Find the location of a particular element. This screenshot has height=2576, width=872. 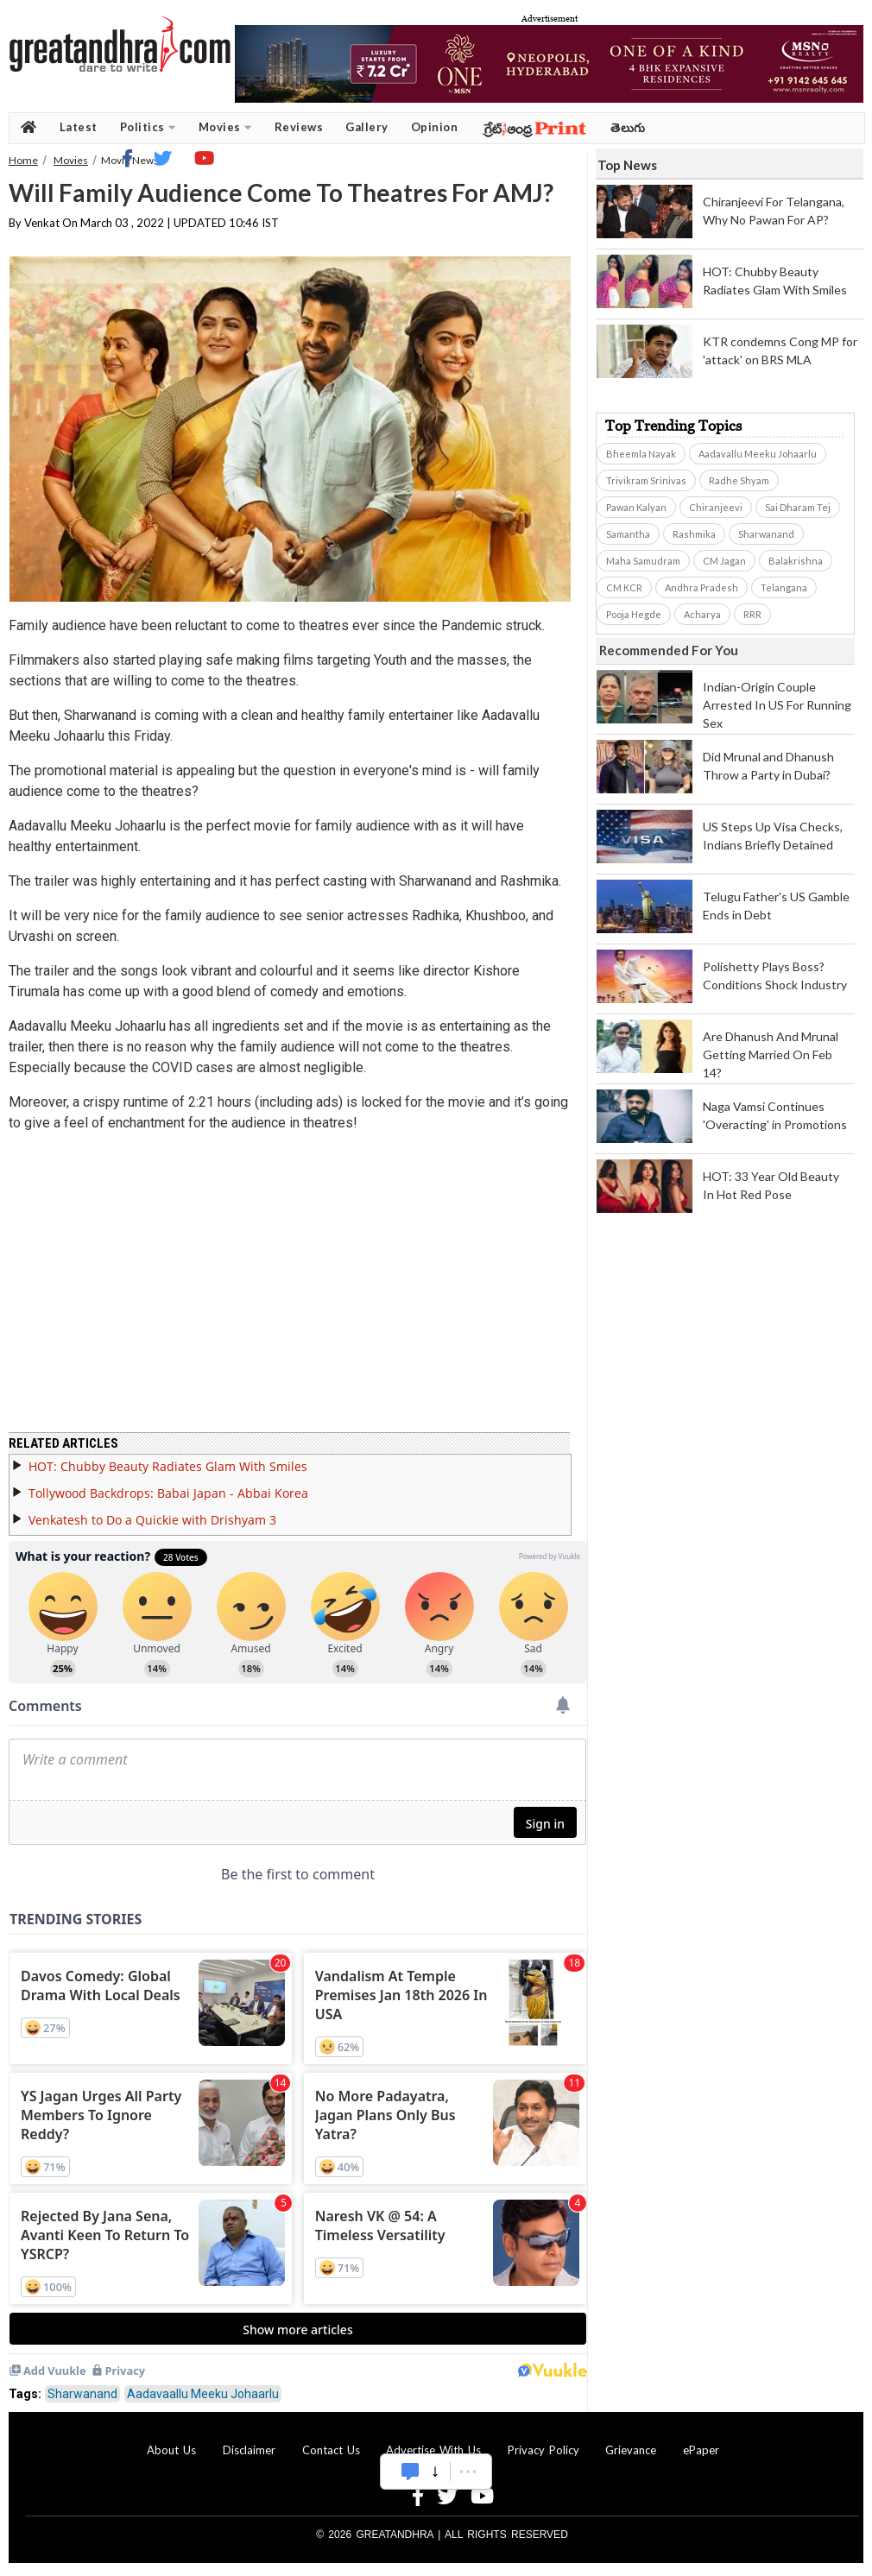

CM Jagan is located at coordinates (724, 560).